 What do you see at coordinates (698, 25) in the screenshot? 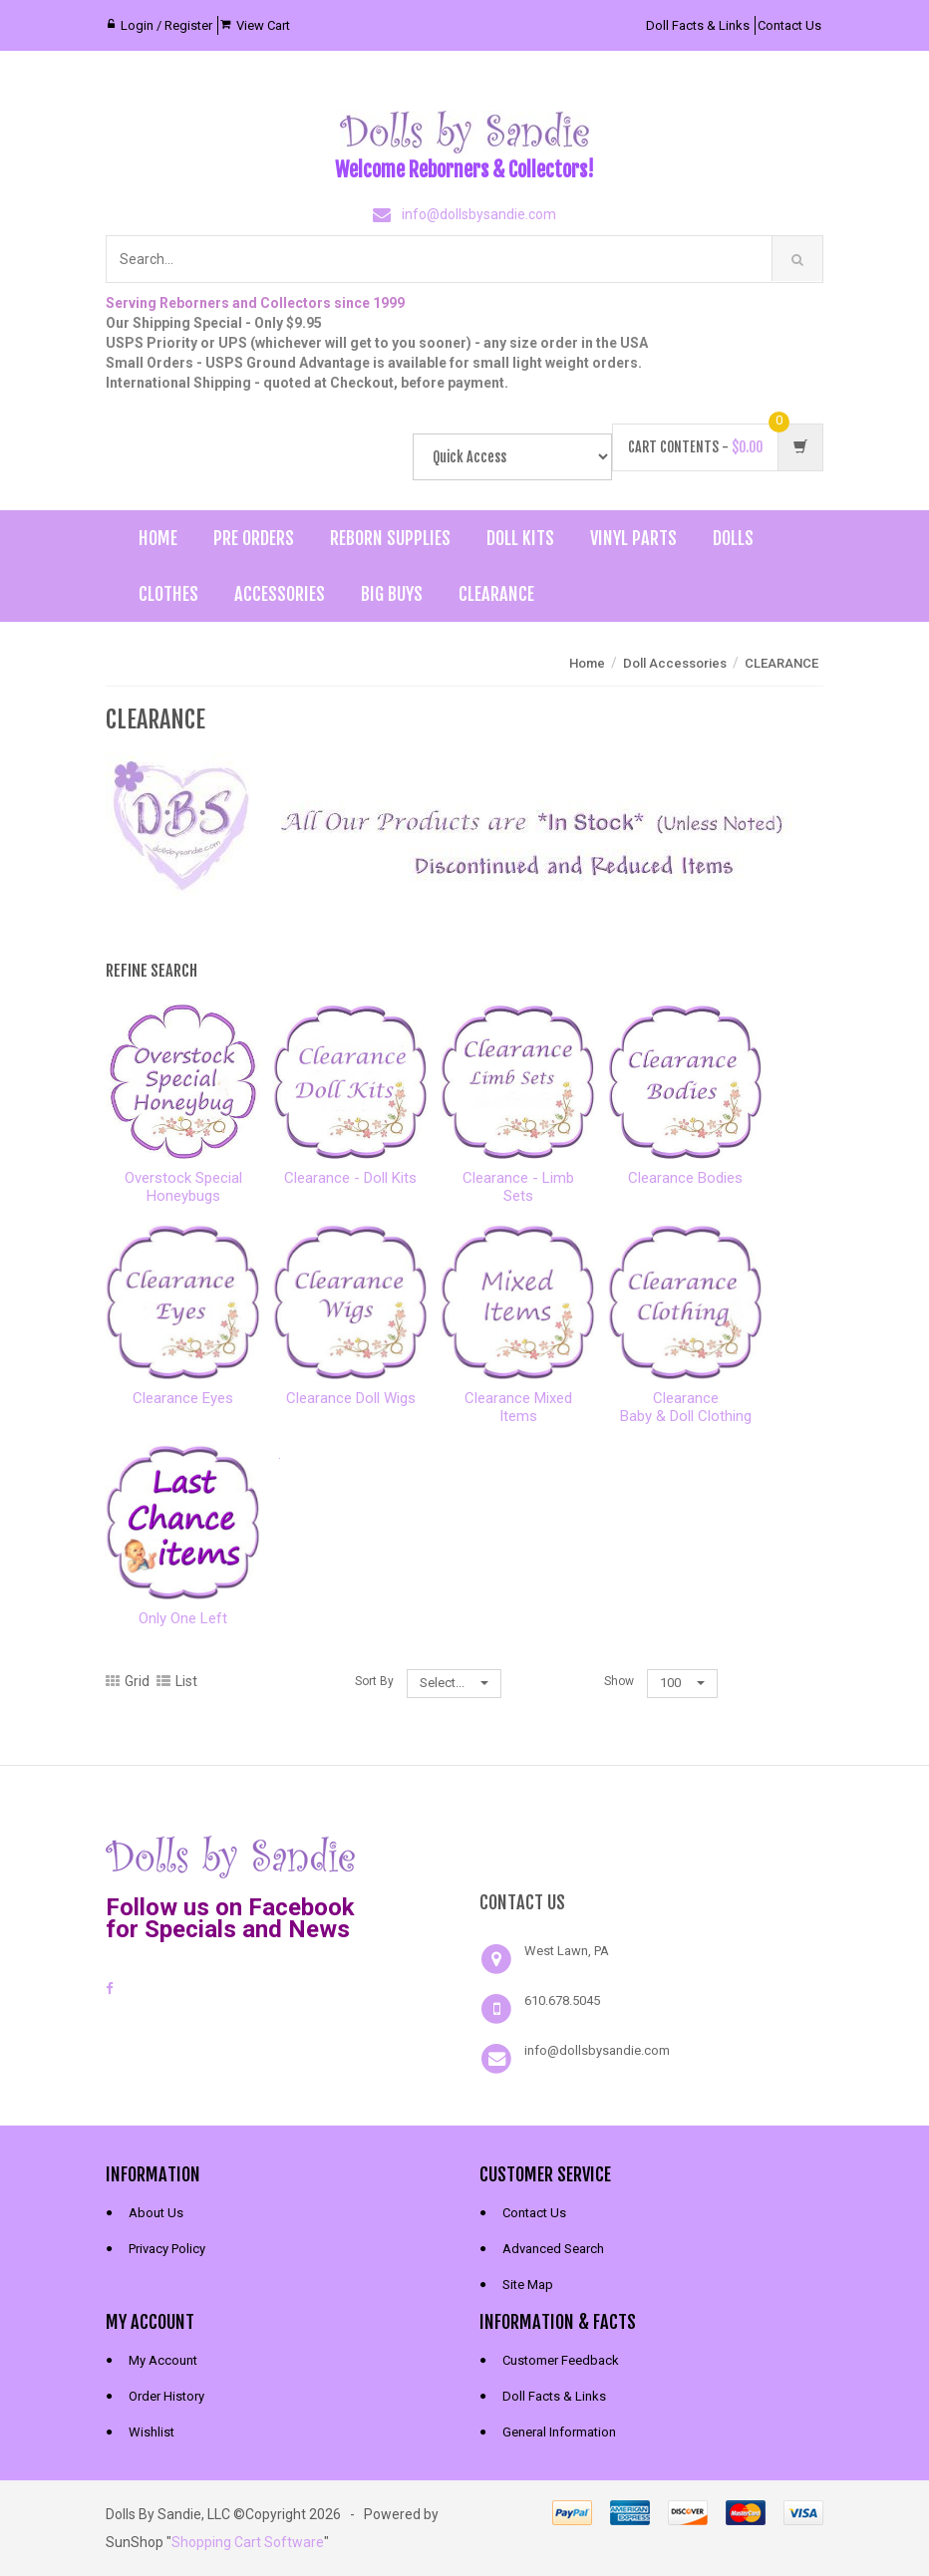
I see `Doll Facts & Links` at bounding box center [698, 25].